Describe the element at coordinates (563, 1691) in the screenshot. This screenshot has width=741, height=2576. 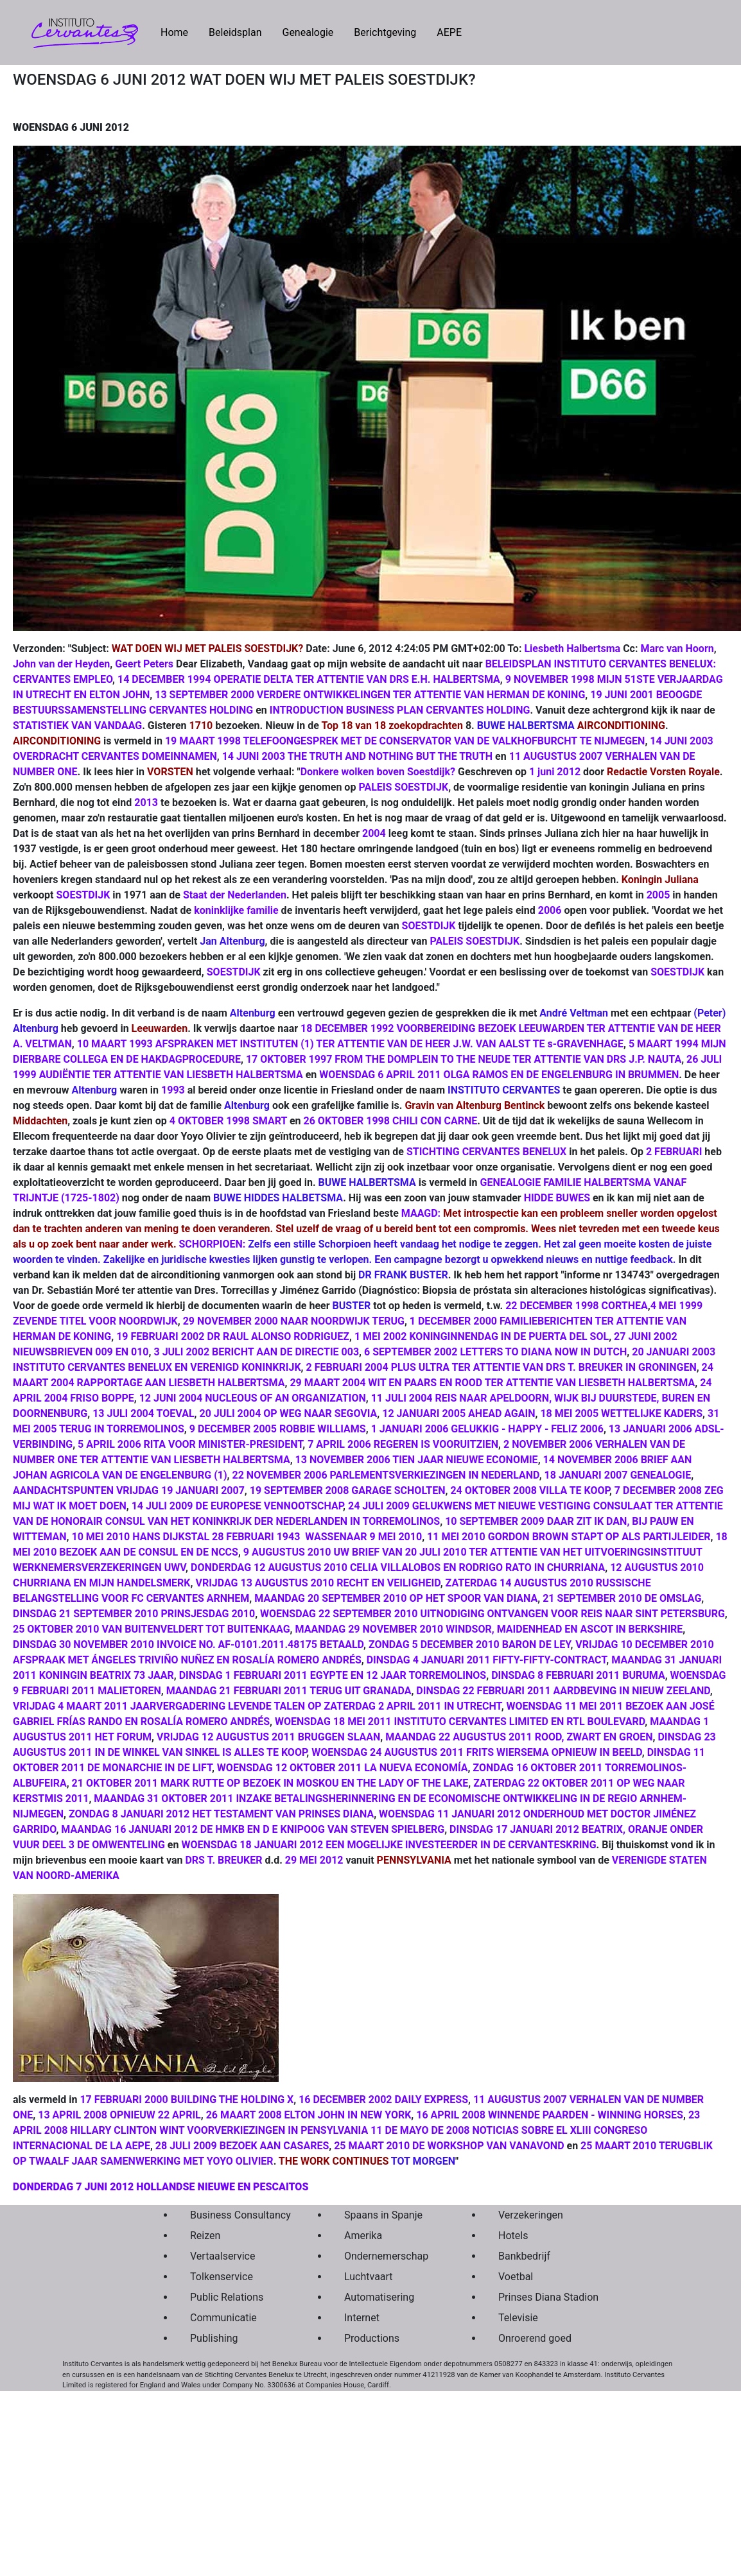
I see `DINSDAG 22 FEBRUARI 2011 AARDBEVING IN NIEUW ZEELAND` at that location.